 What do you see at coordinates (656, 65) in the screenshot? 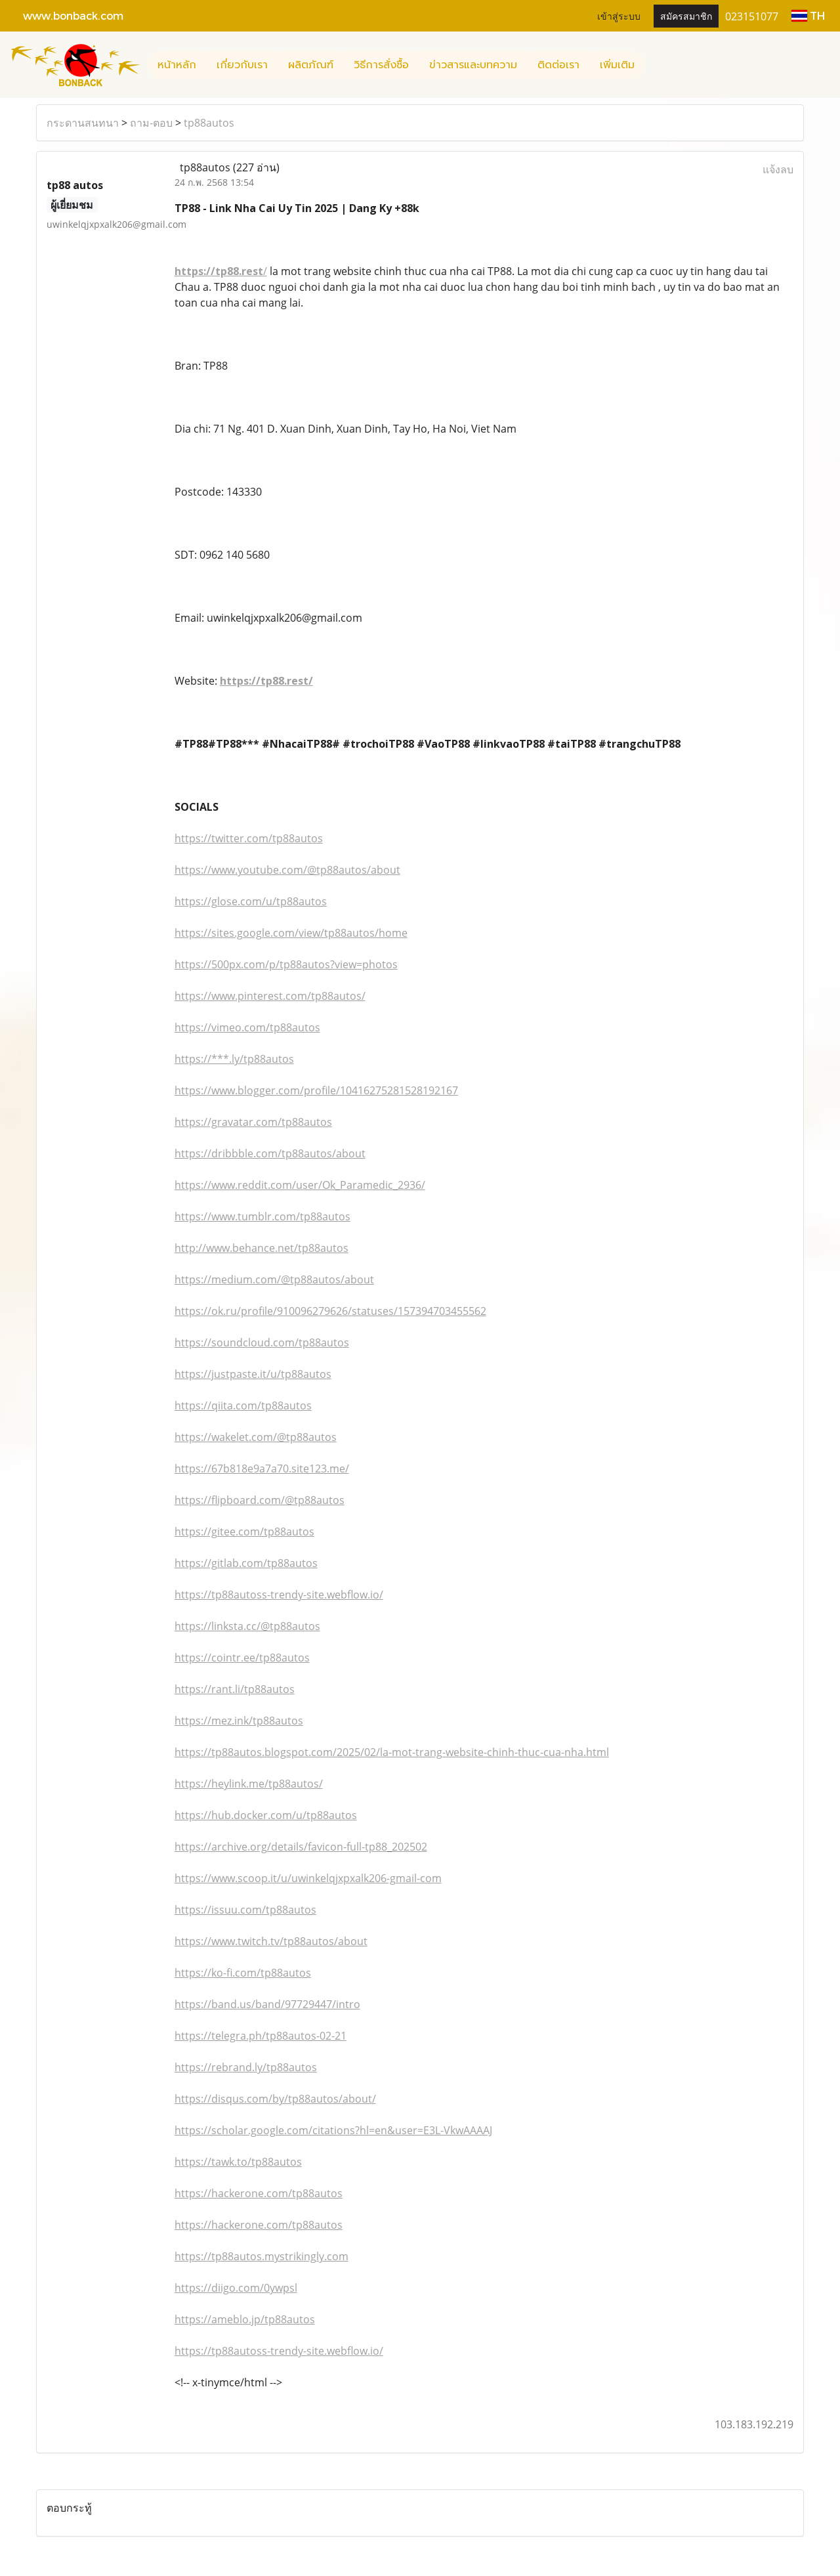
I see `[button]` at bounding box center [656, 65].